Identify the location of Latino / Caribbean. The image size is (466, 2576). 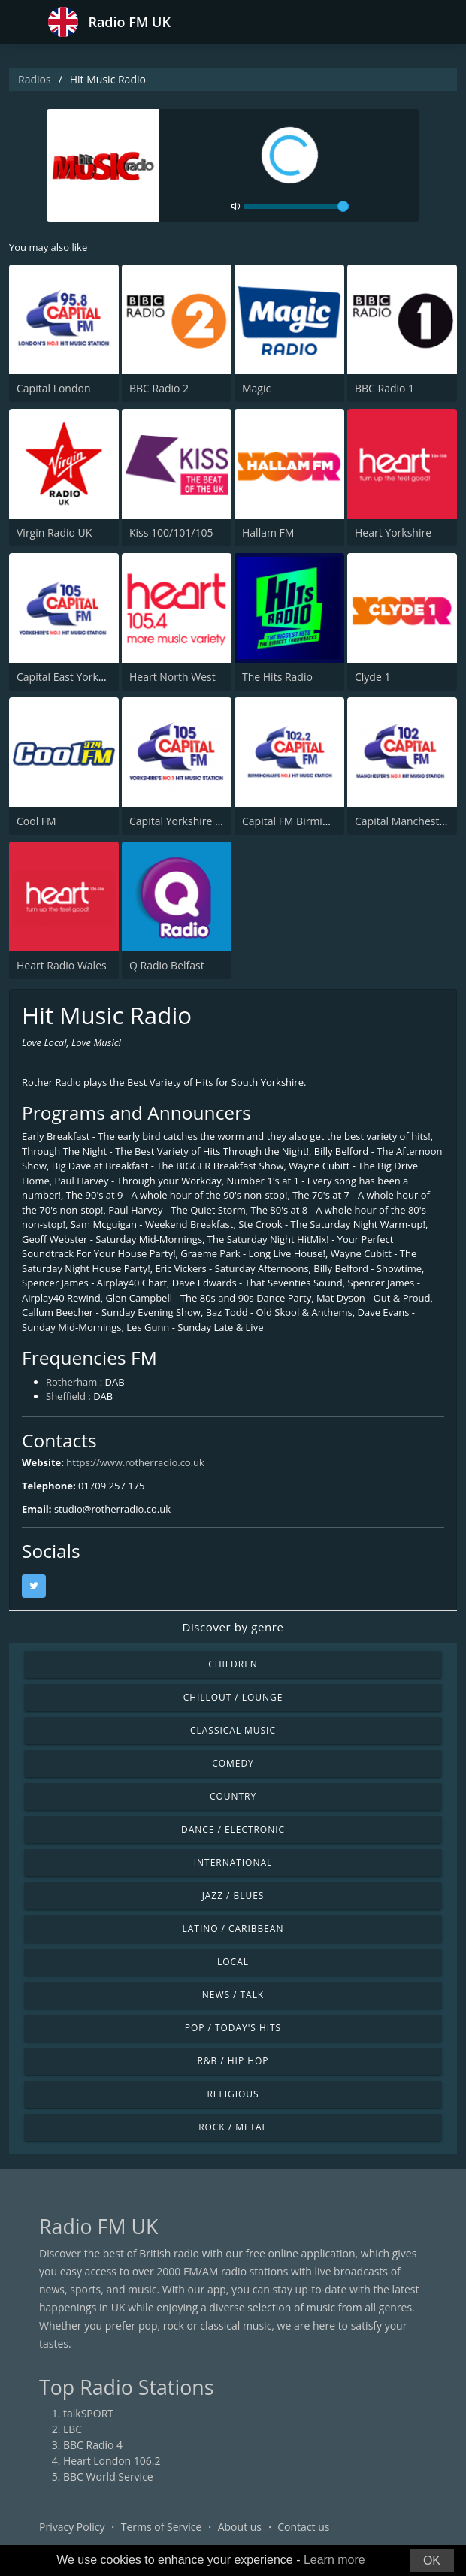
(233, 1928).